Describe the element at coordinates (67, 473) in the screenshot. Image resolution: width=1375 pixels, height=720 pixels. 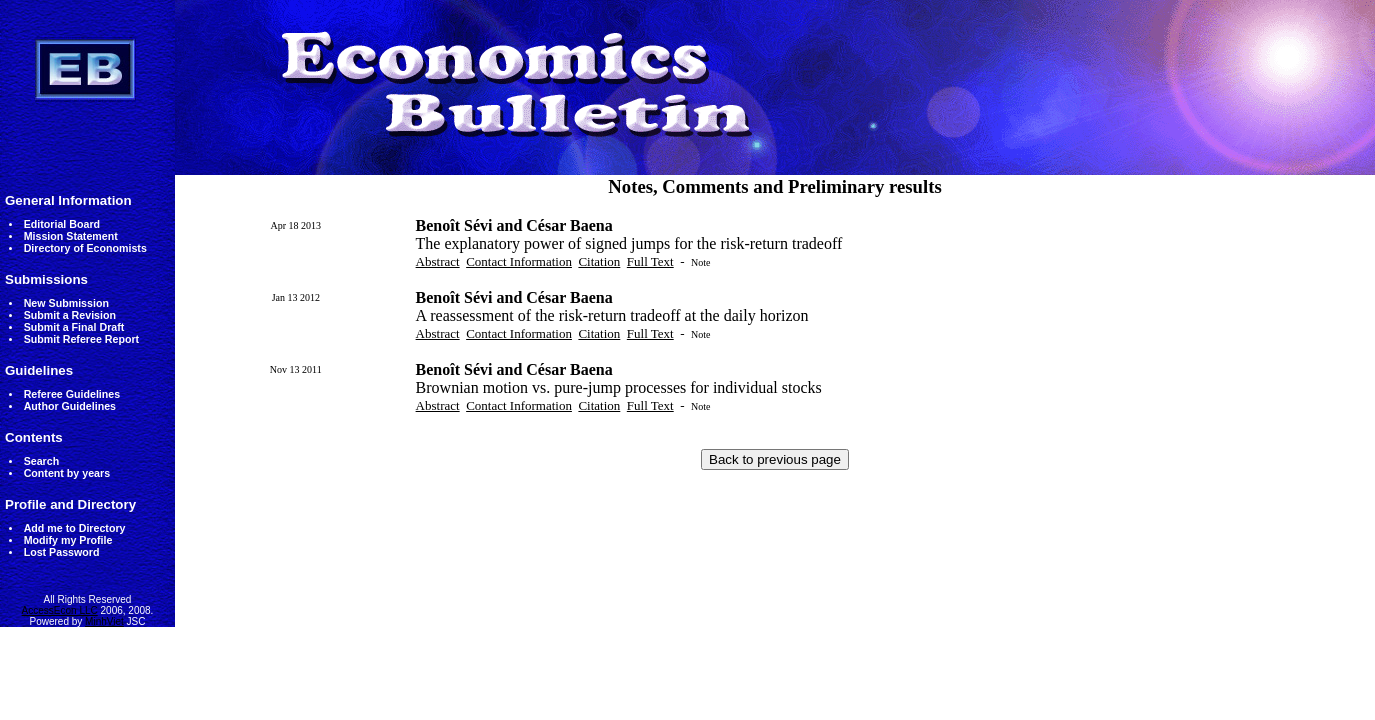
I see `Content by years` at that location.